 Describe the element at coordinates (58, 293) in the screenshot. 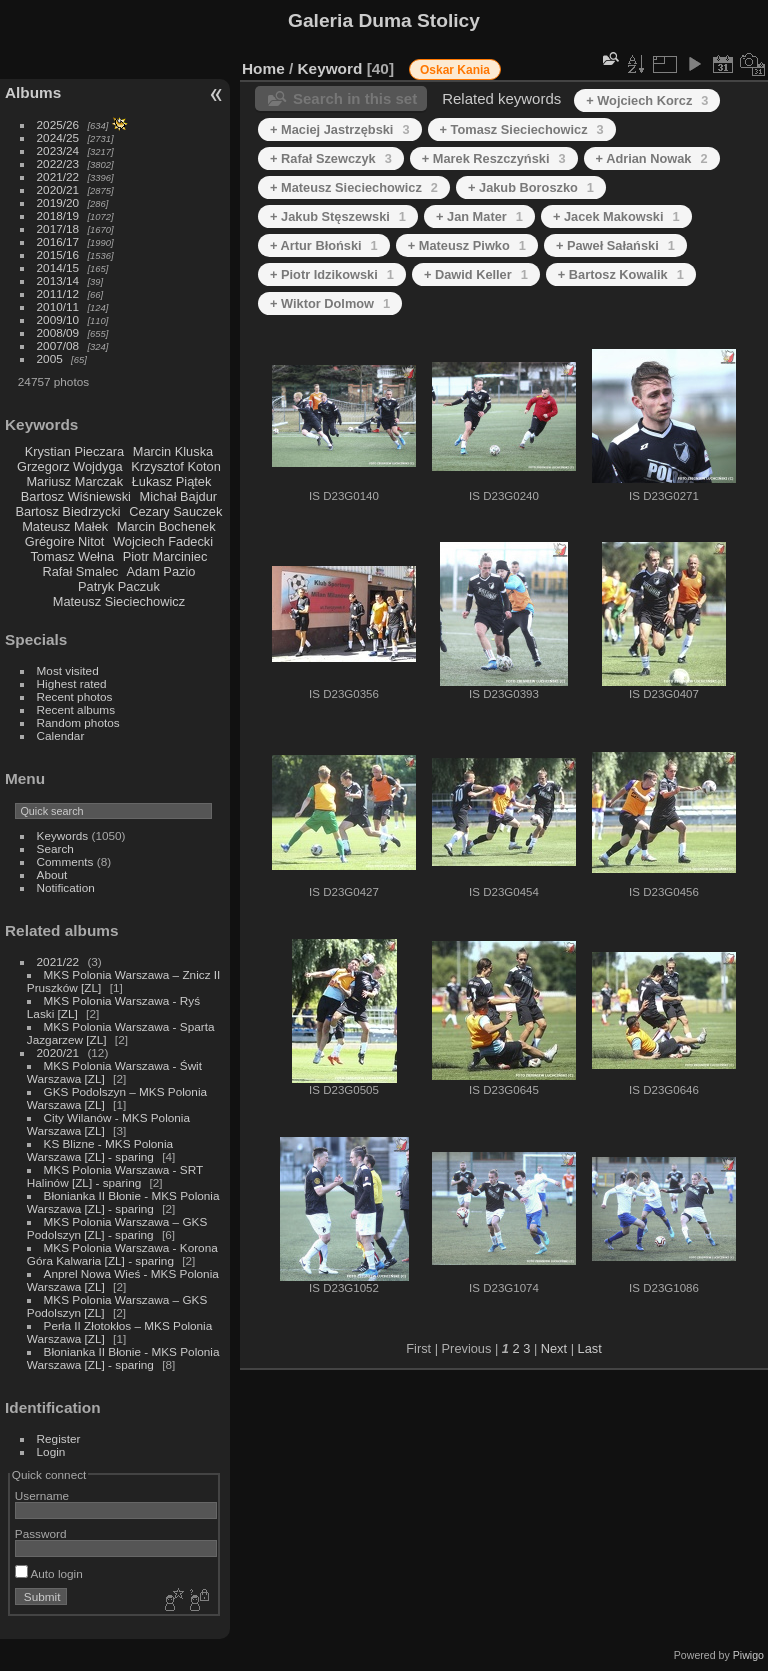

I see `2011/12` at that location.